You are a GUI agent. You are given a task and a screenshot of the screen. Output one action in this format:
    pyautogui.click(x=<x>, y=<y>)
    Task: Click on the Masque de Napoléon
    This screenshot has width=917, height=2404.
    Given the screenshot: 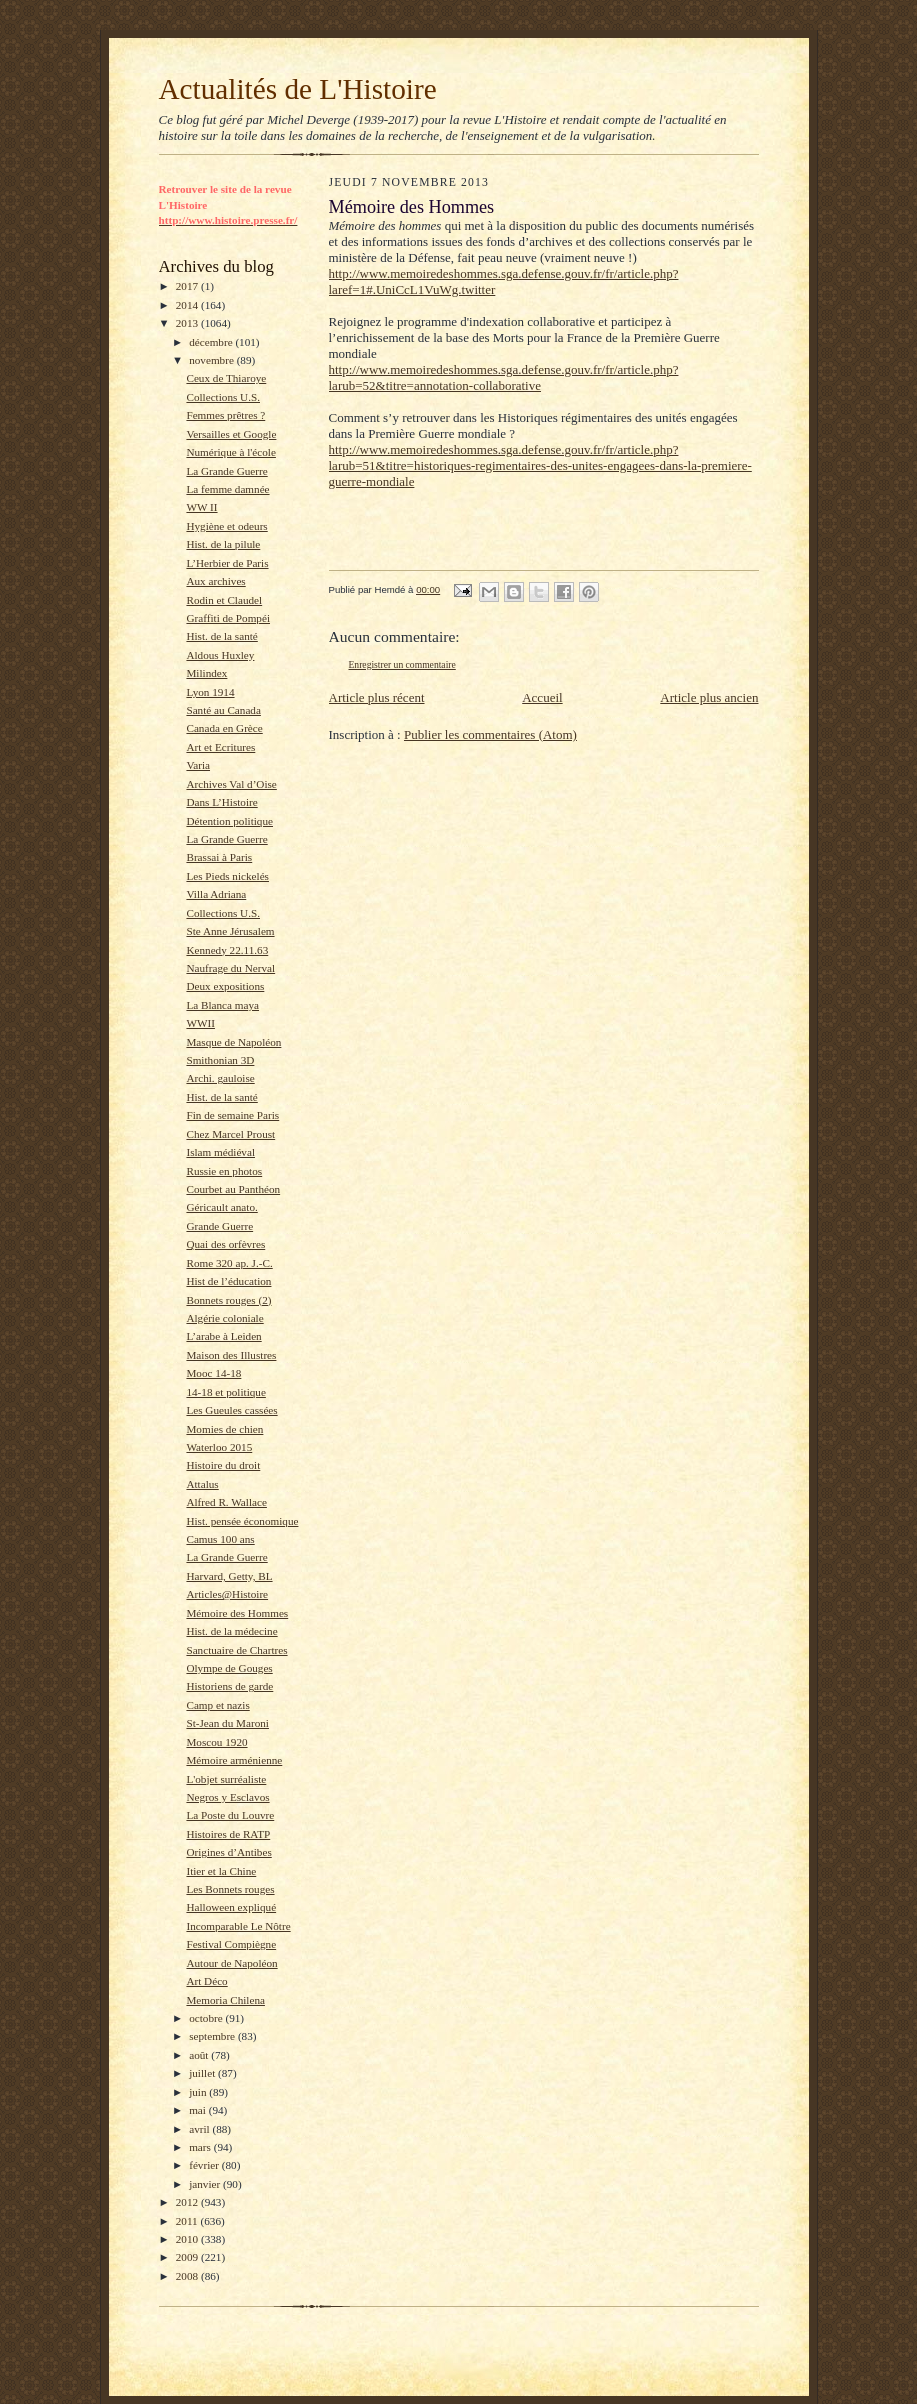 What is the action you would take?
    pyautogui.click(x=233, y=1042)
    